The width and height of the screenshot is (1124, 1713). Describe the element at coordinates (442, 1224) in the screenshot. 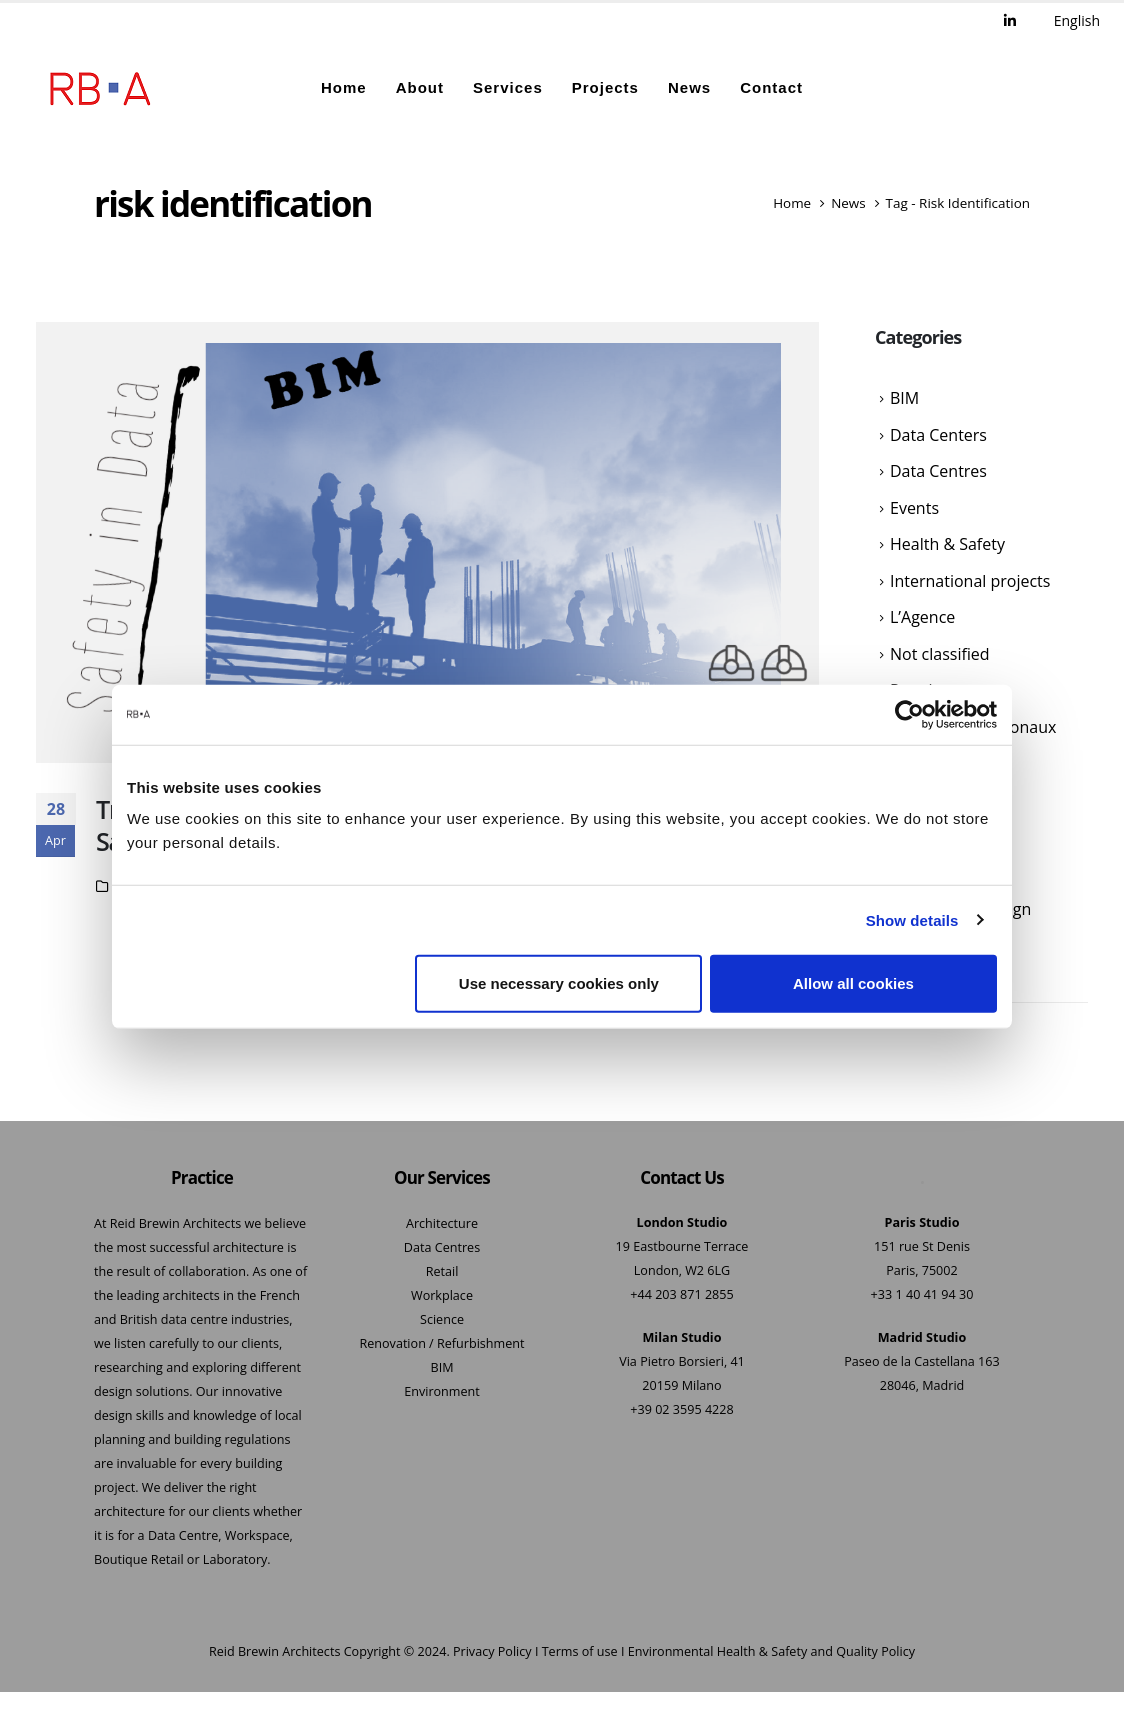

I see `Architecture` at that location.